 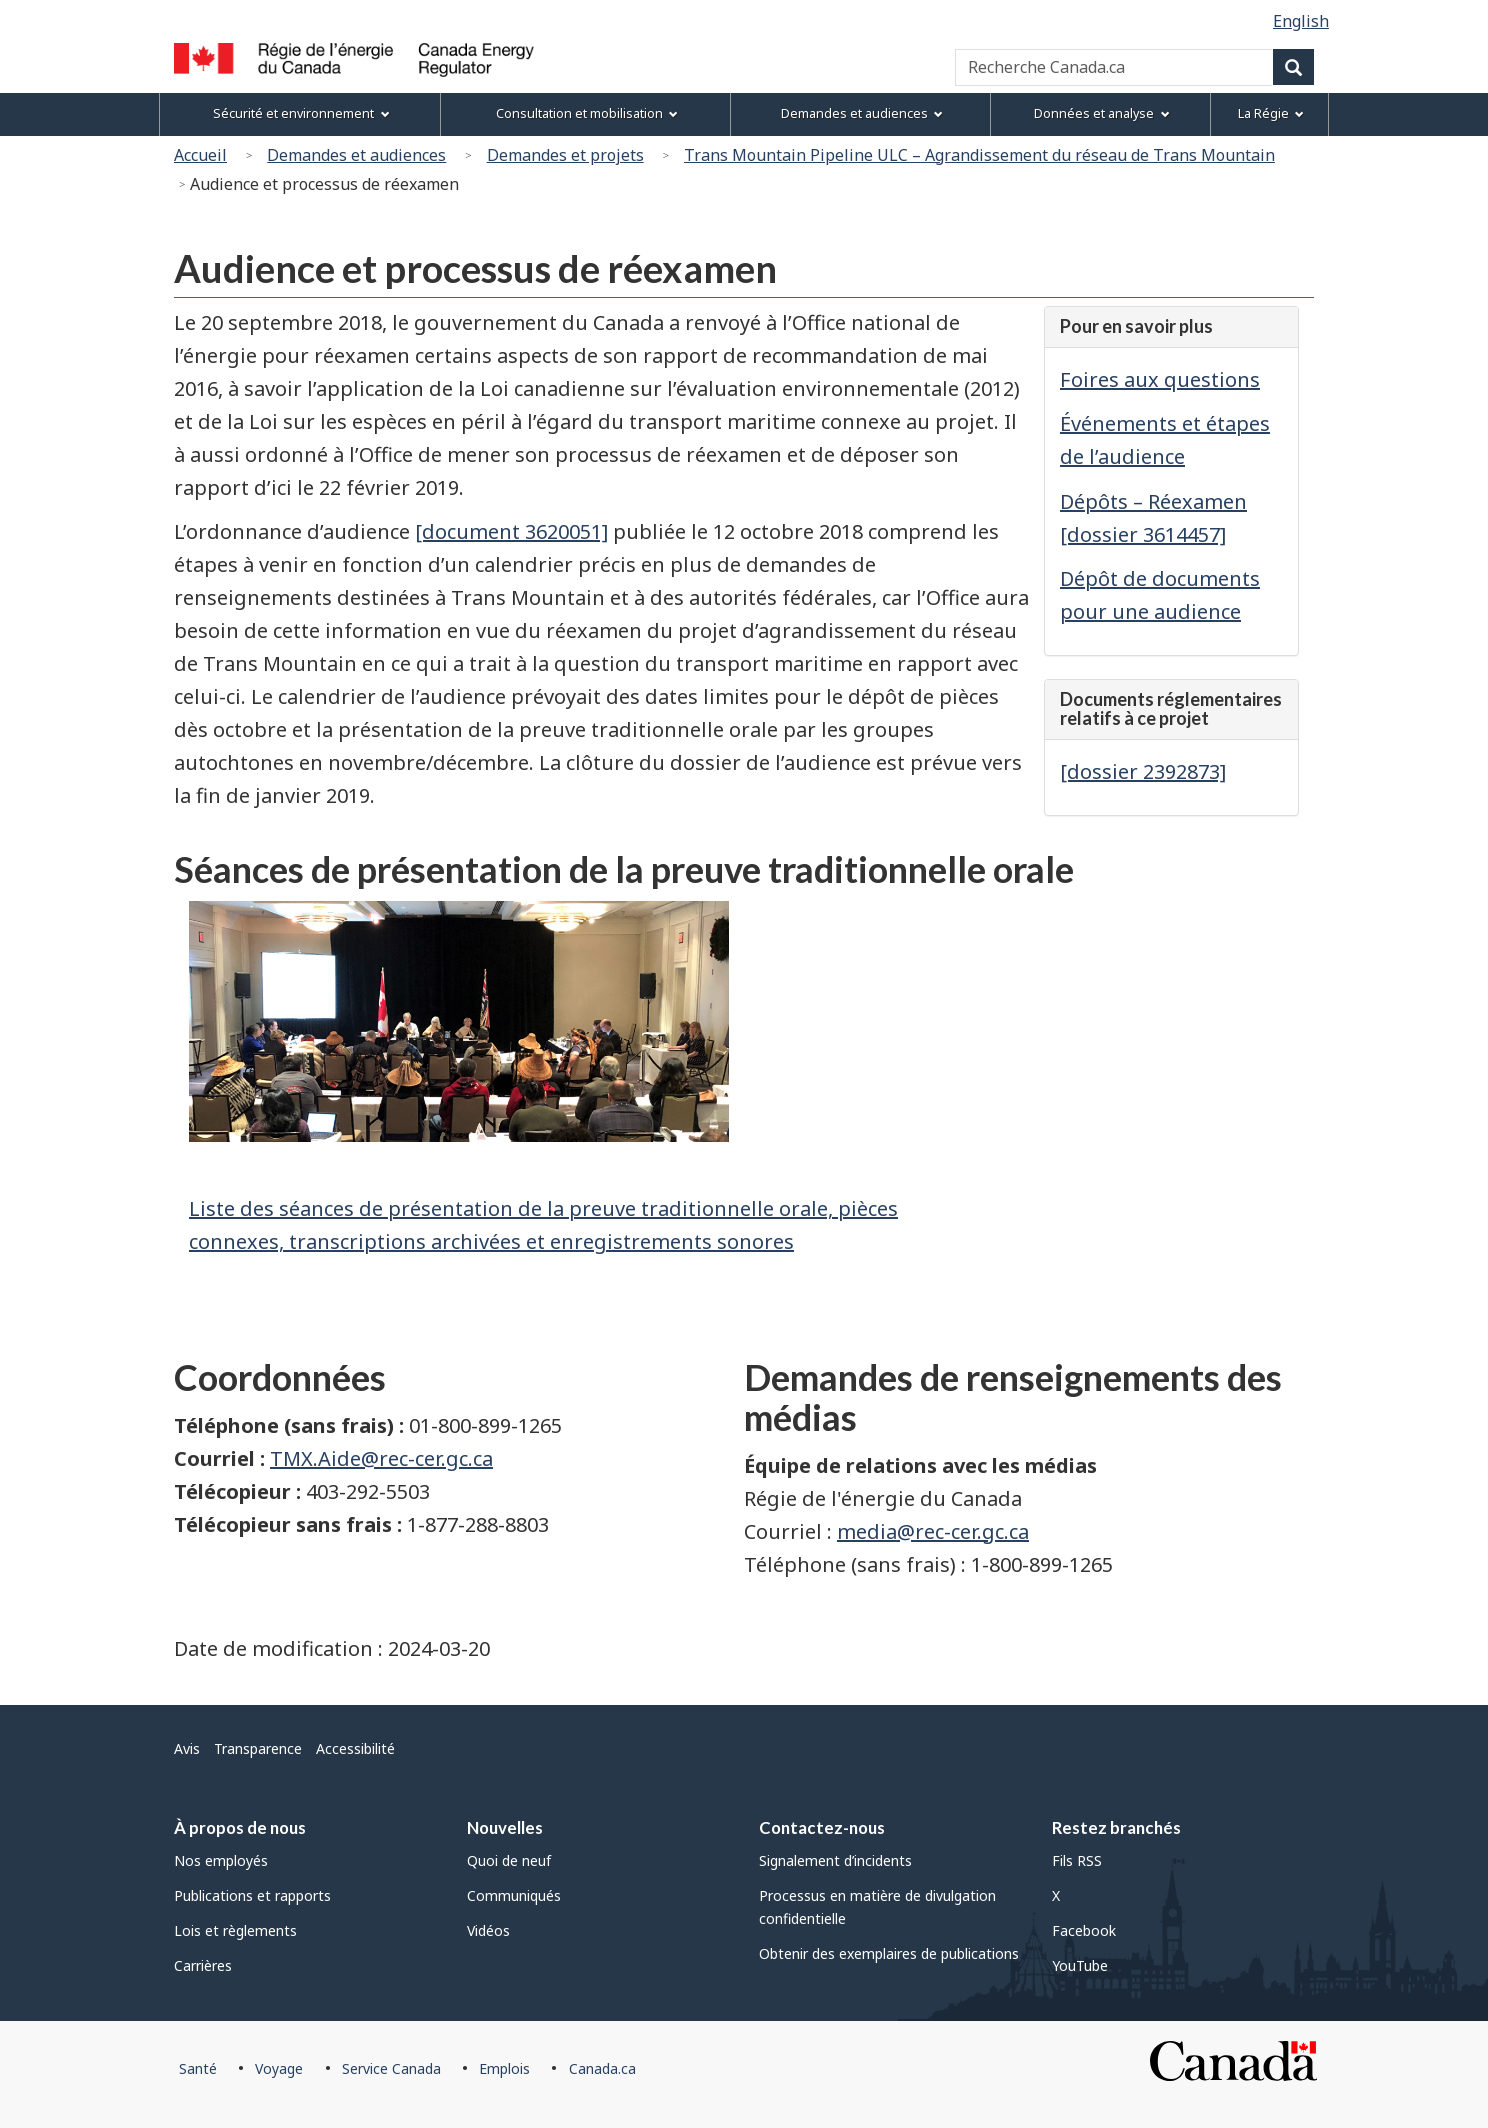 I want to click on Publications et rapports, so click(x=252, y=1895).